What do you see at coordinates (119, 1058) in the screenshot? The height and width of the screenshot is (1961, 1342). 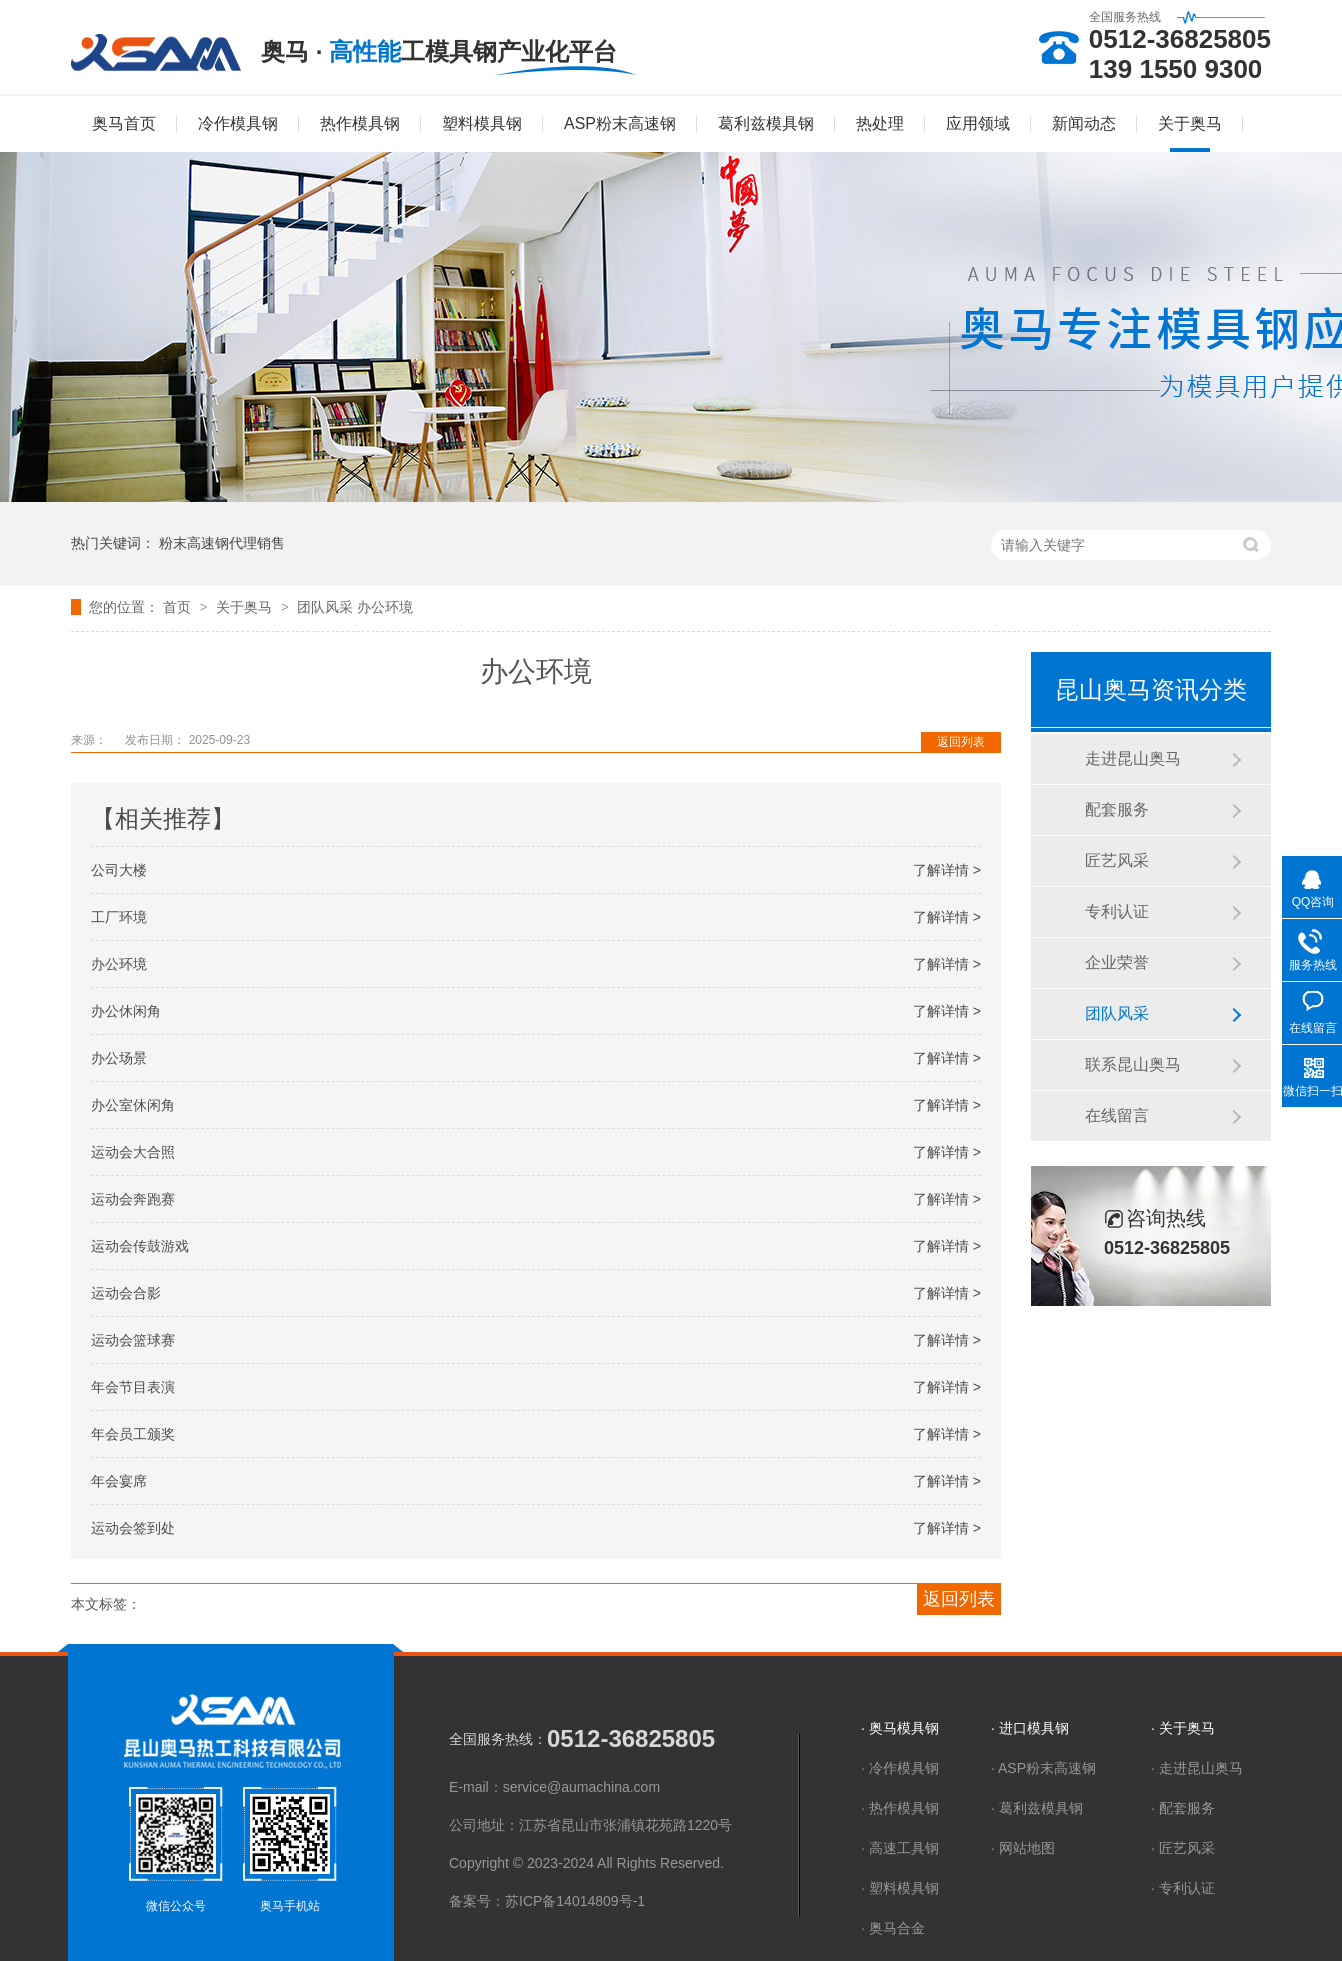 I see `办公场景` at bounding box center [119, 1058].